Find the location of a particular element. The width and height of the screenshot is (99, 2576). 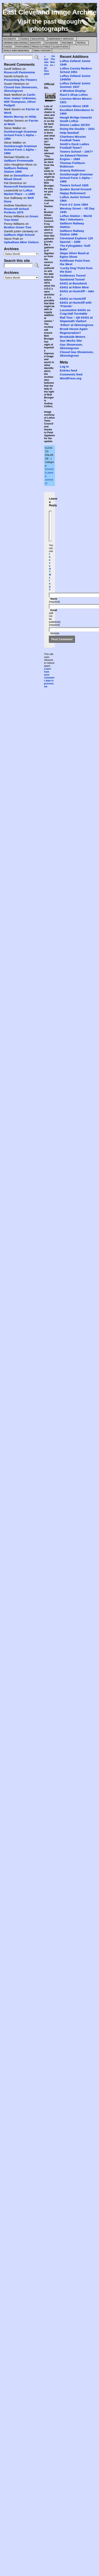

Liverton Mines 1930 is located at coordinates (74, 106).